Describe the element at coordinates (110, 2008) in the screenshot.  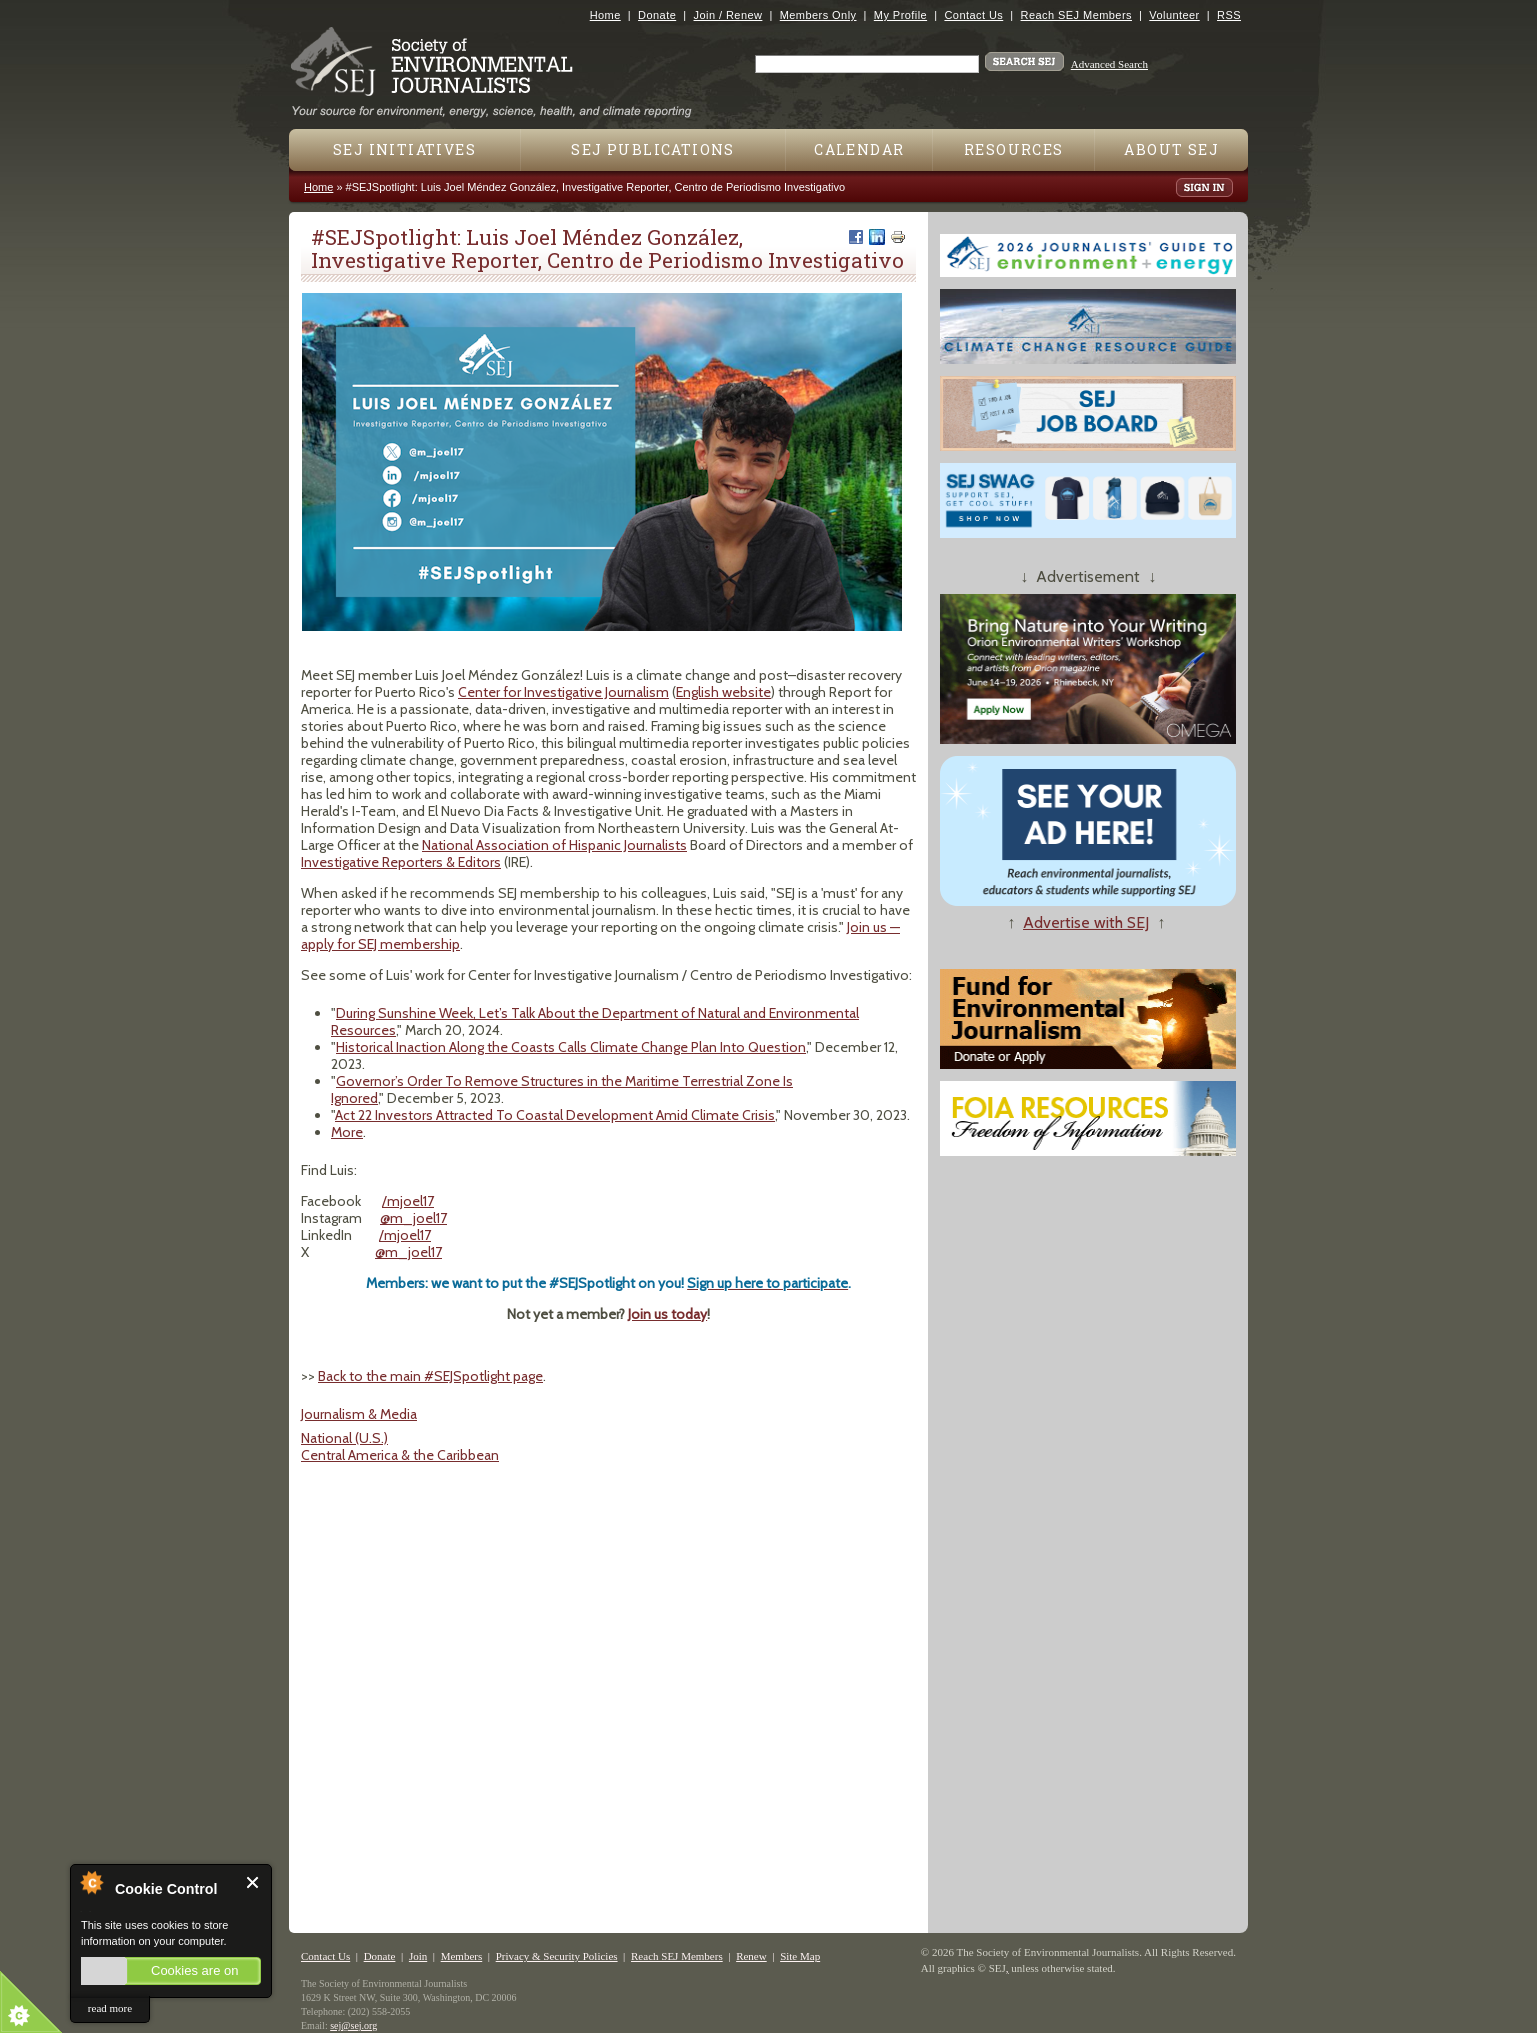
I see `read more` at that location.